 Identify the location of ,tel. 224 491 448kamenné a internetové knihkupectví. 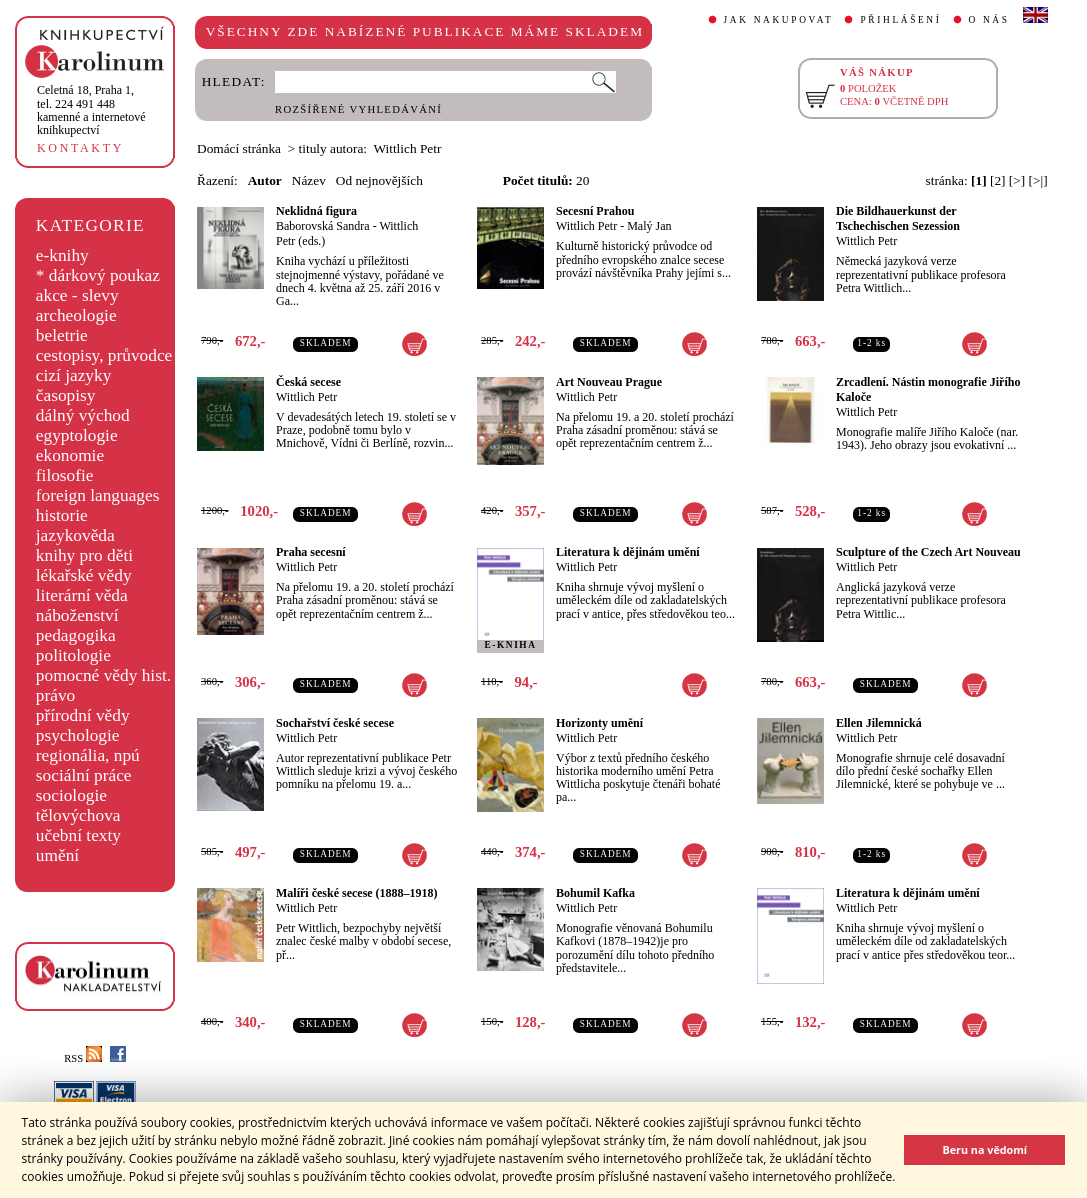
(91, 110).